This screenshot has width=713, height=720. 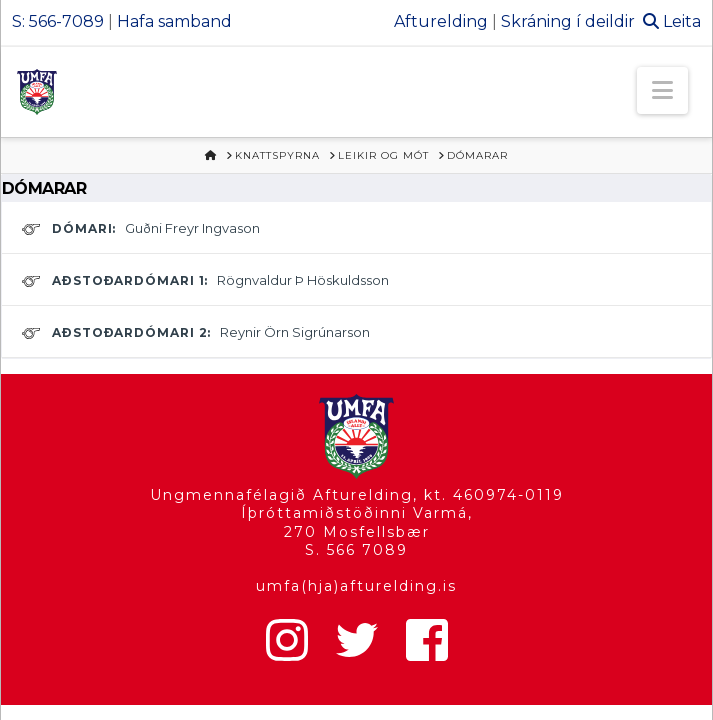 I want to click on S: 566-7089, so click(x=58, y=21).